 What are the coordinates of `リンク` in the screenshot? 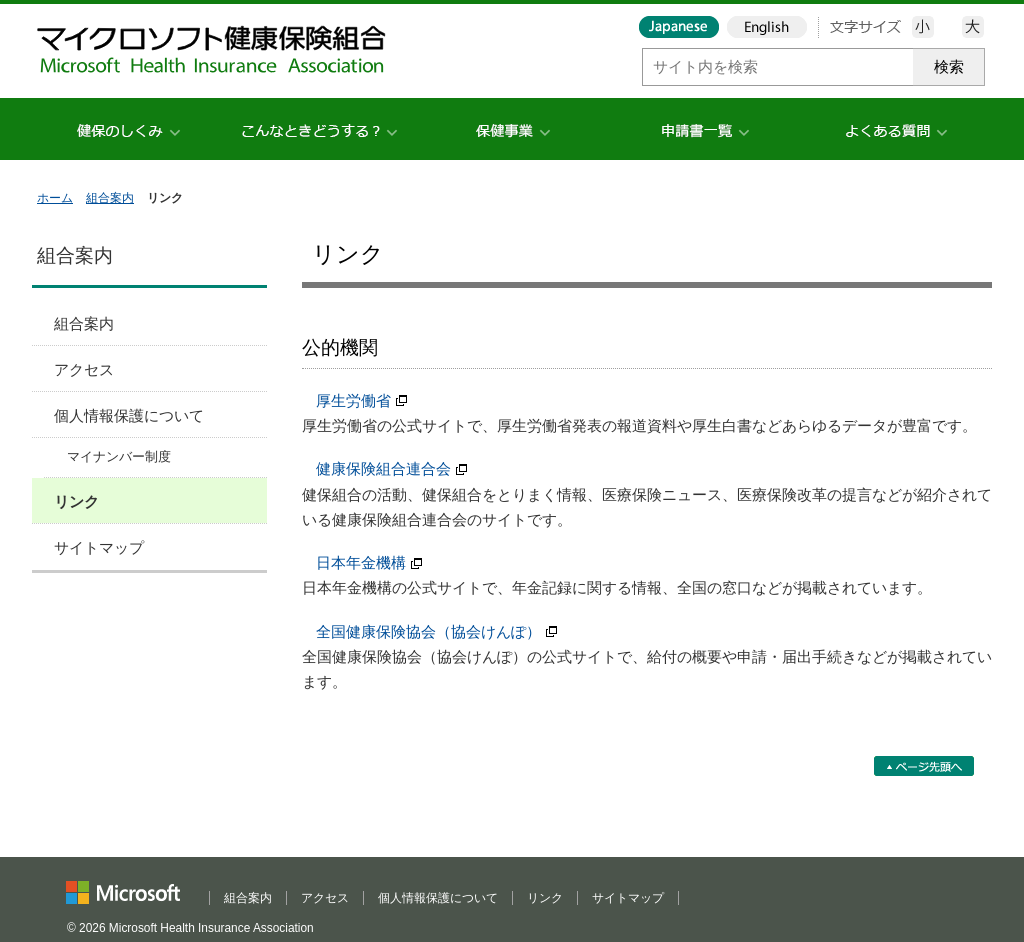 It's located at (76, 502).